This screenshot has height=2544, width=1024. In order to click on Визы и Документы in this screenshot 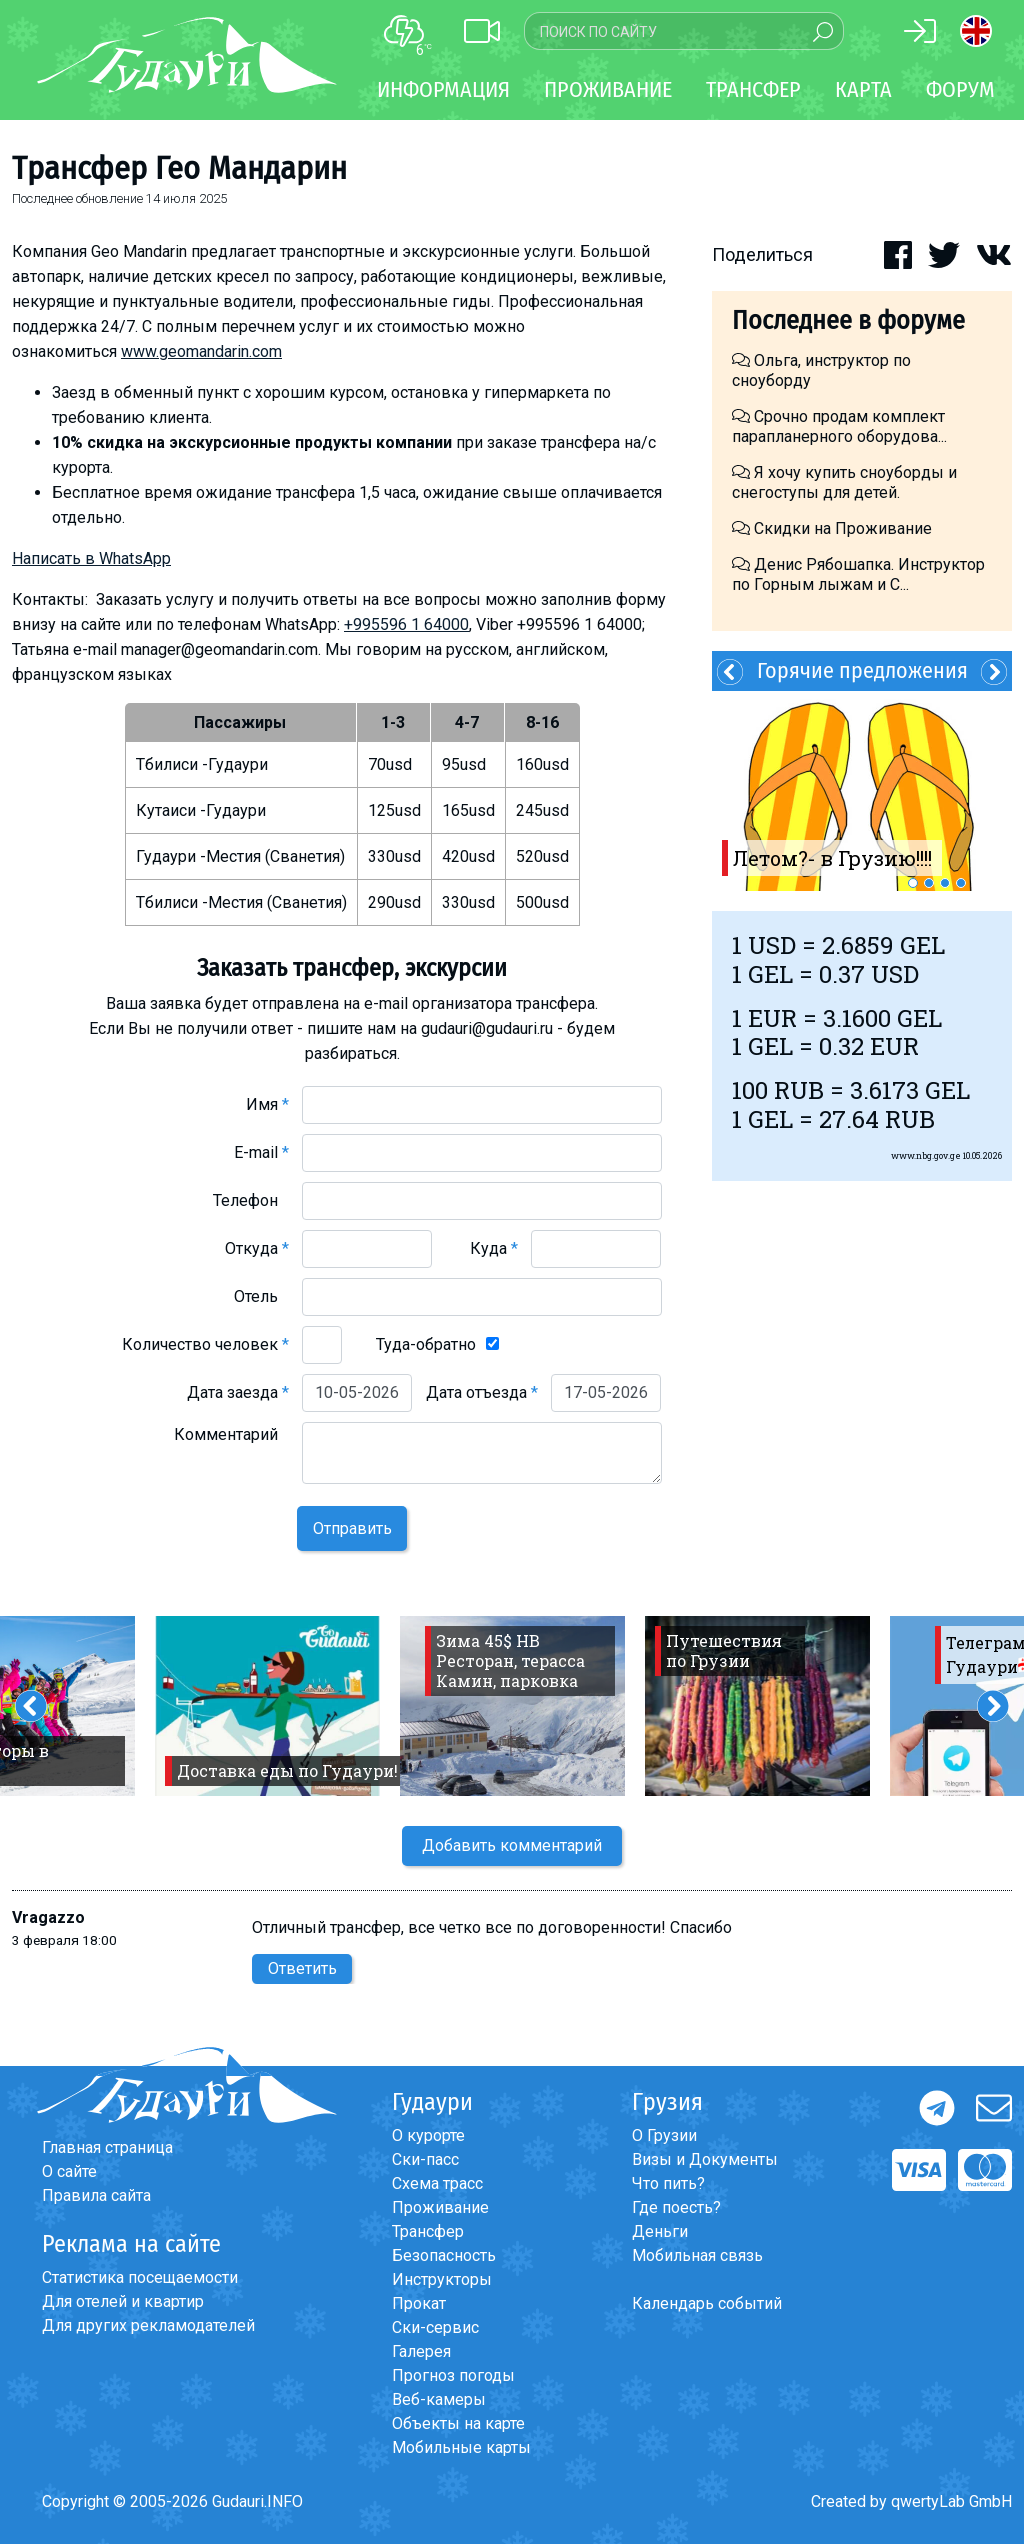, I will do `click(705, 2159)`.